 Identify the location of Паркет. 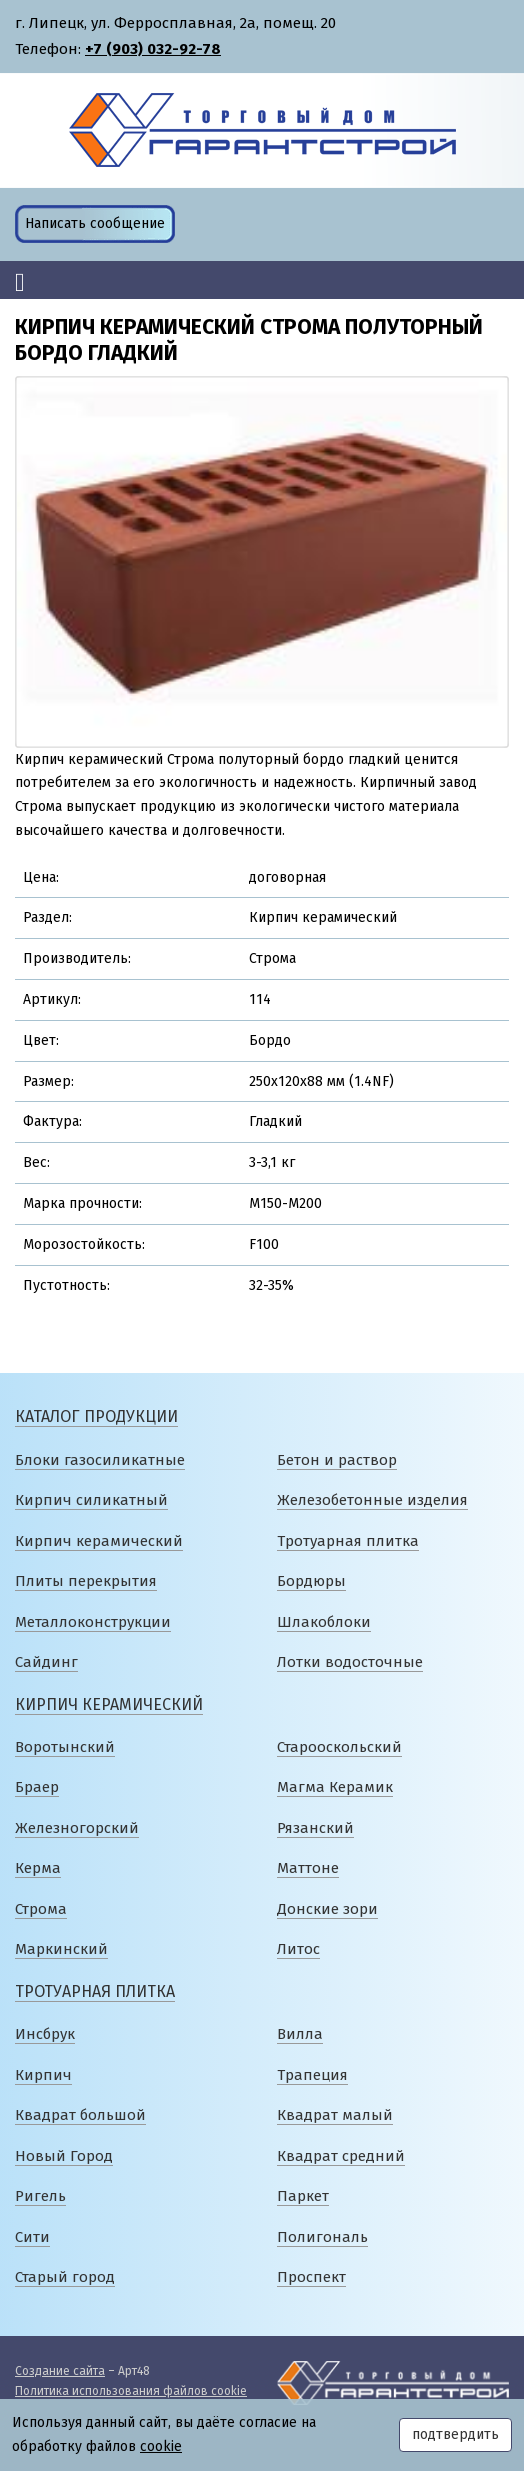
(303, 2196).